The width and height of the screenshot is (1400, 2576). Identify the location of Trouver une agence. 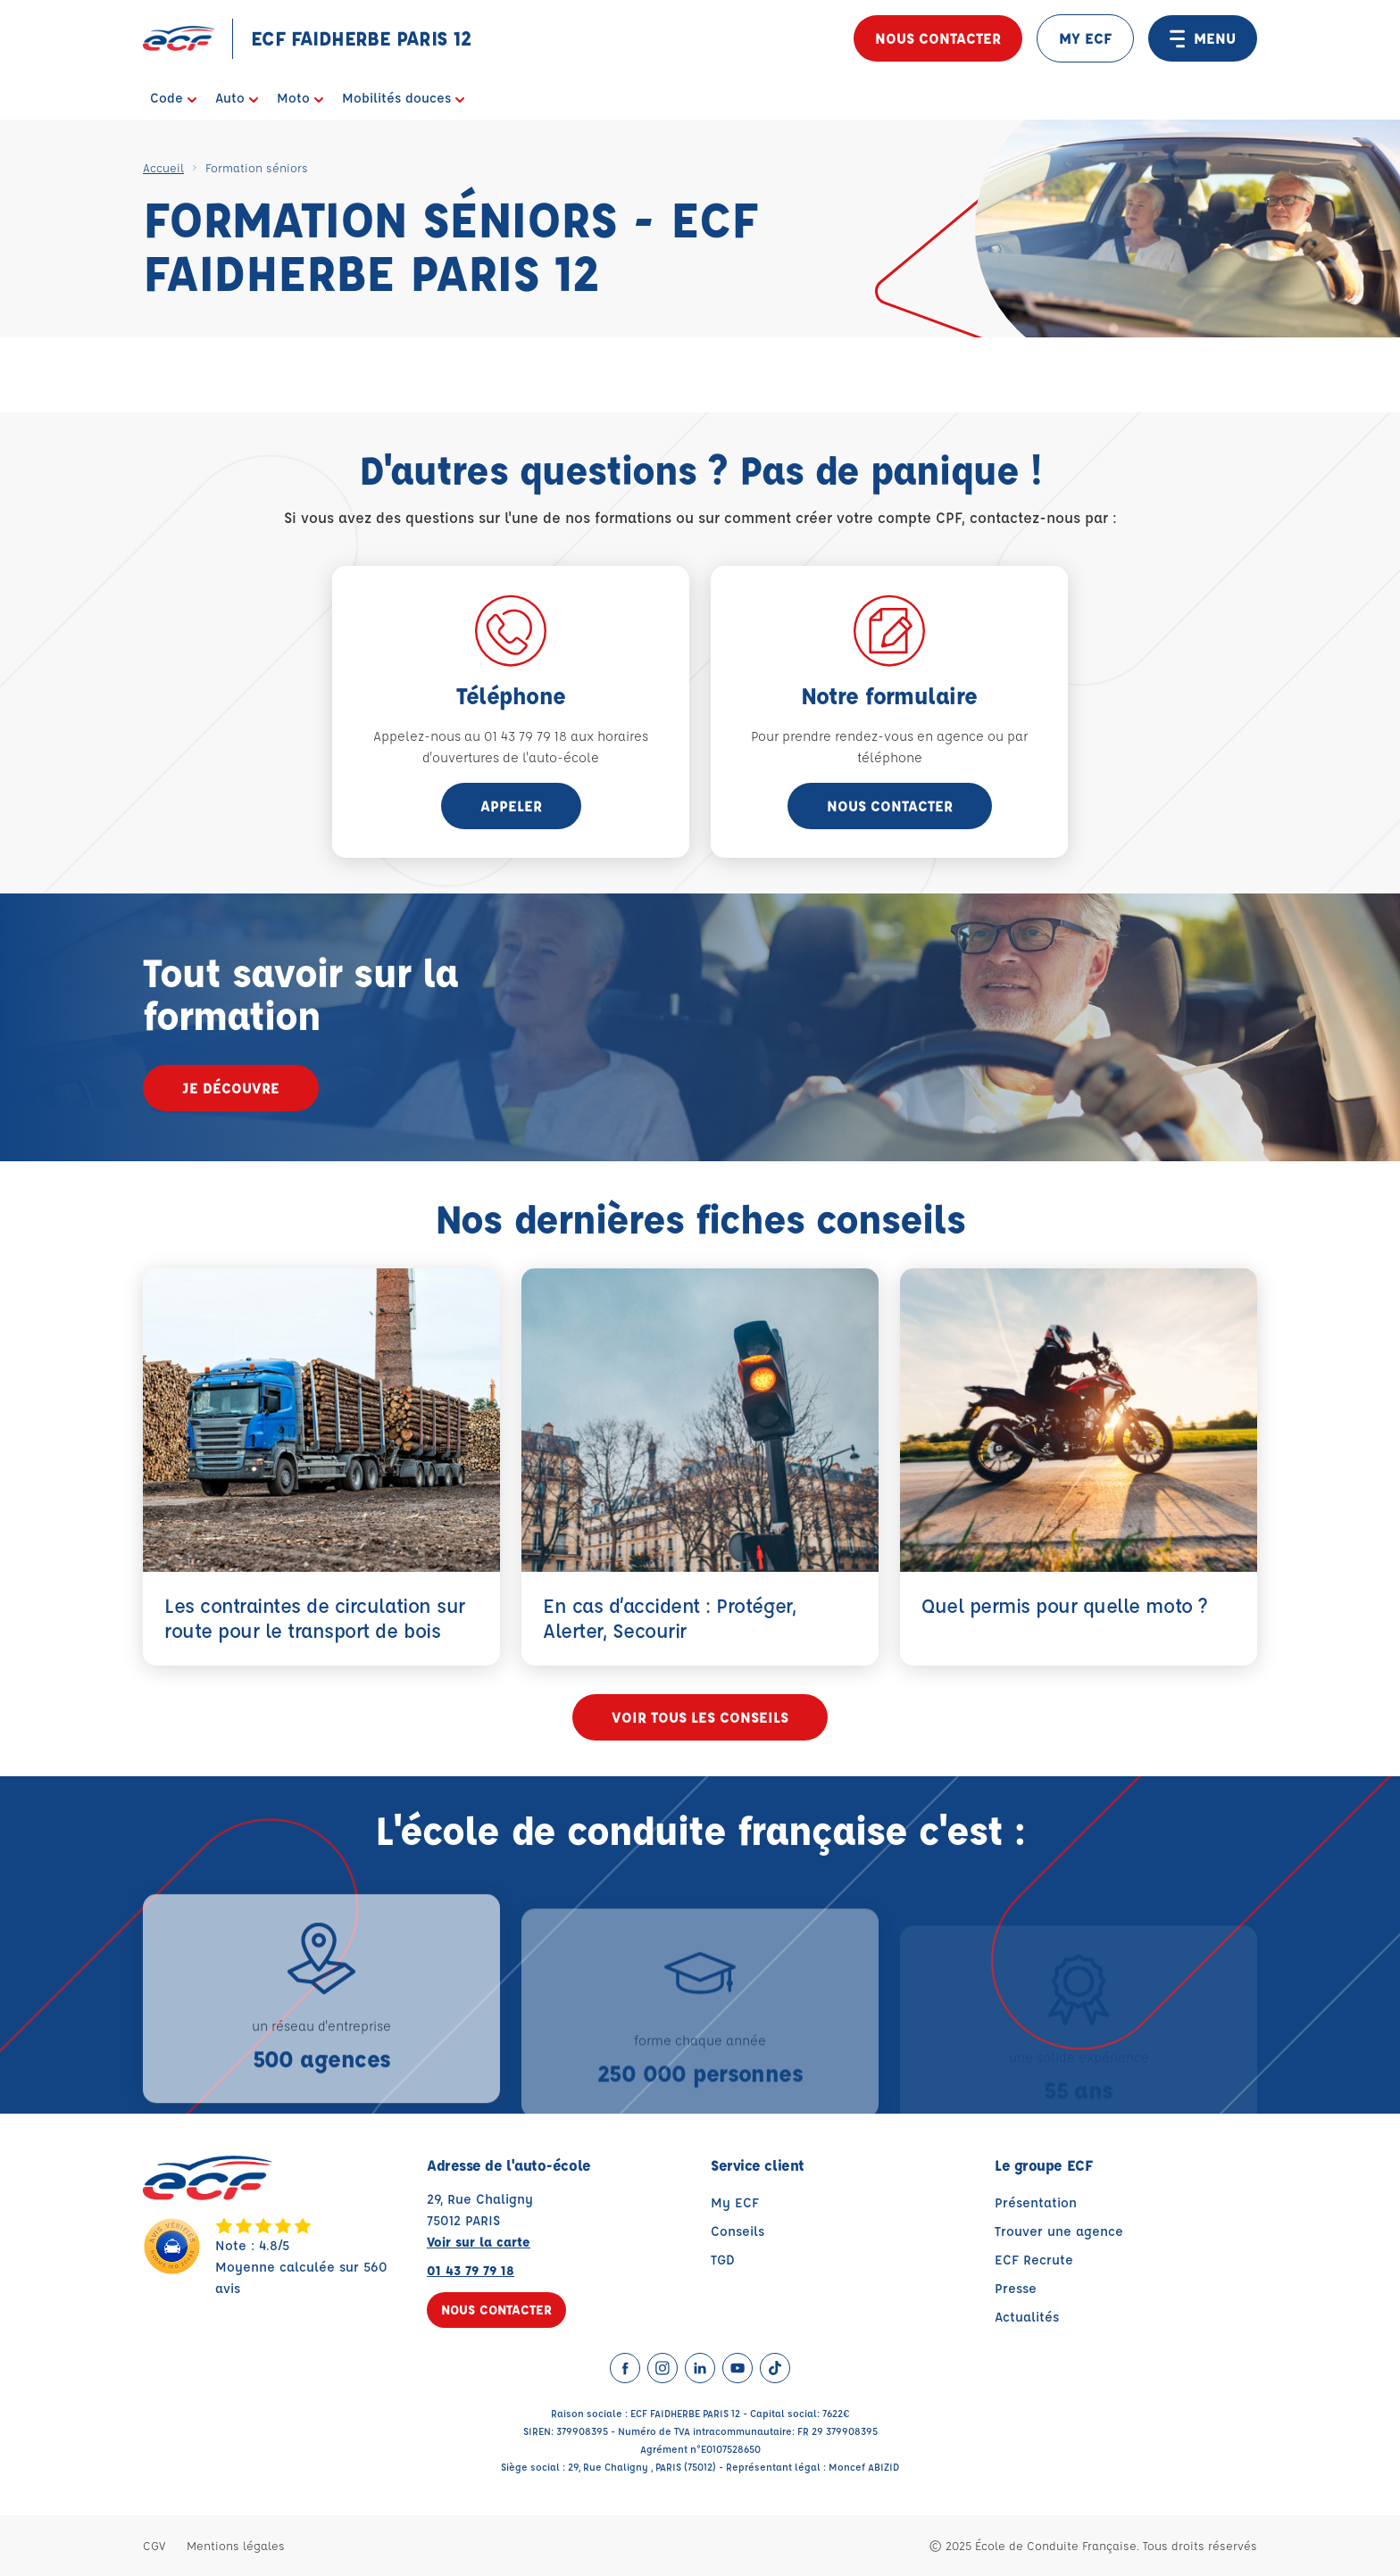
(1059, 2231).